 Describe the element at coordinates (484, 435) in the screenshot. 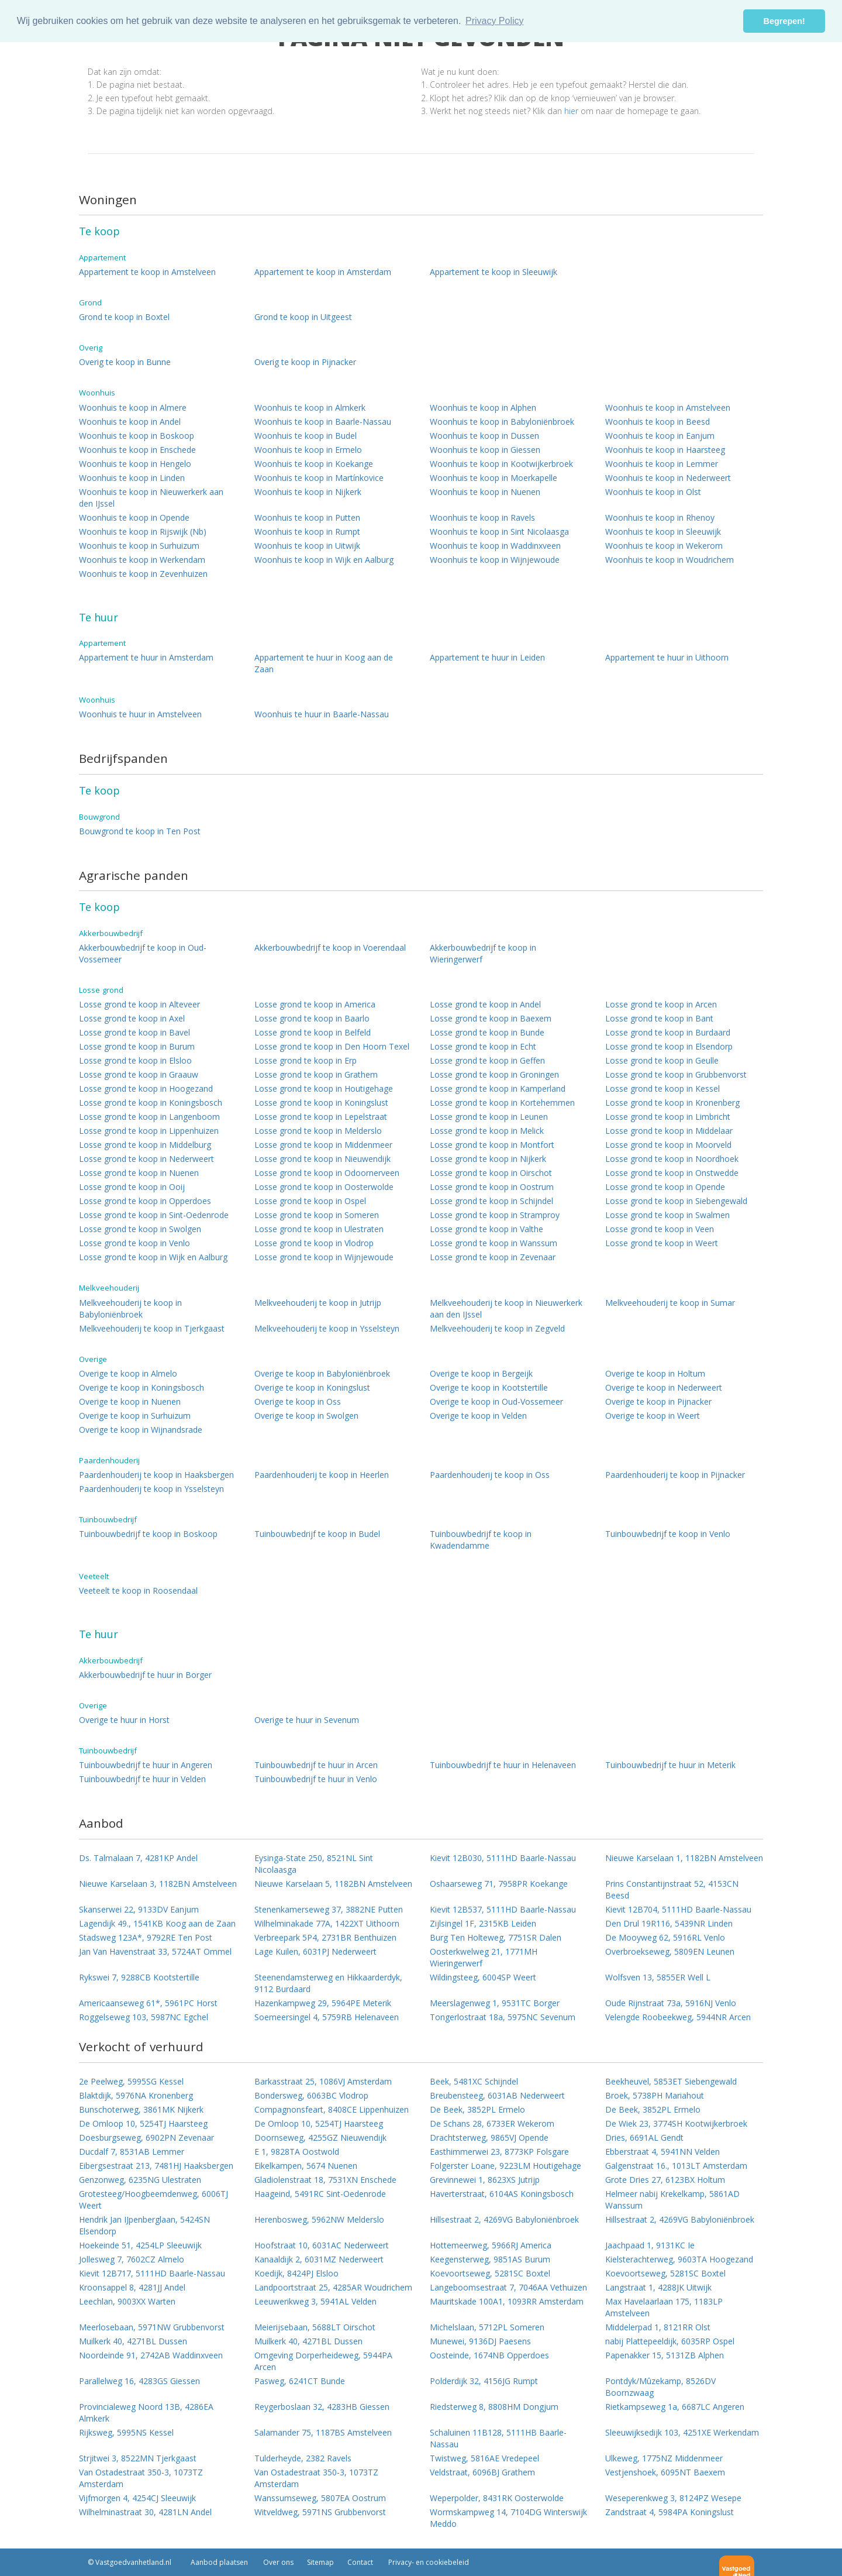

I see `Woonhuis te koop in Dussen` at that location.